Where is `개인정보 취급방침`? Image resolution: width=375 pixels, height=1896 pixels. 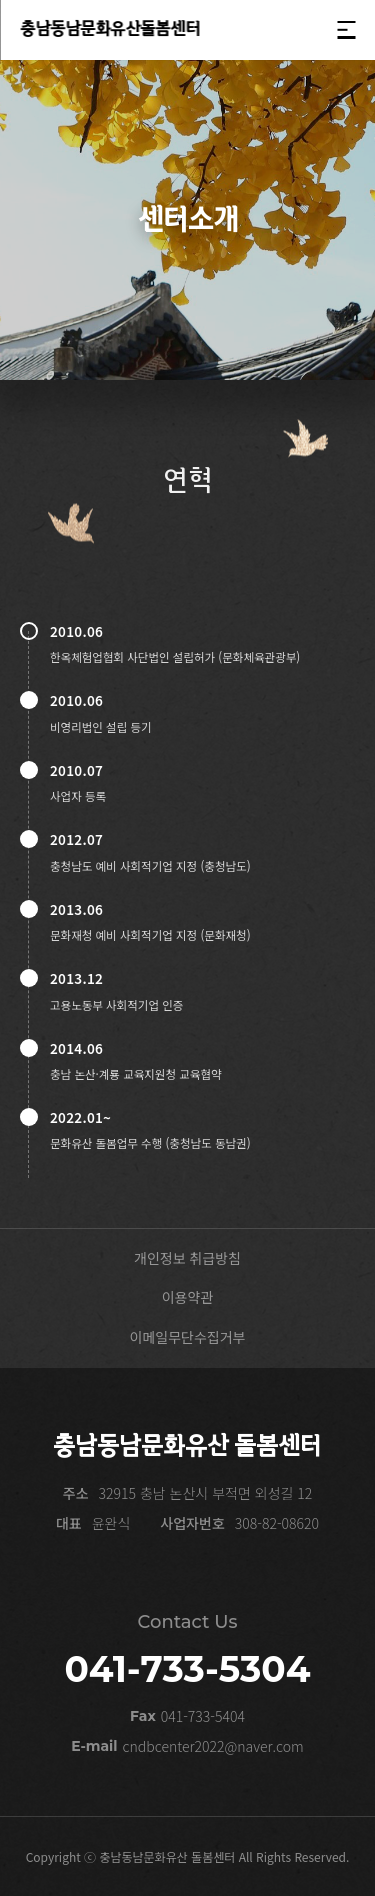 개인정보 취급방침 is located at coordinates (187, 1258).